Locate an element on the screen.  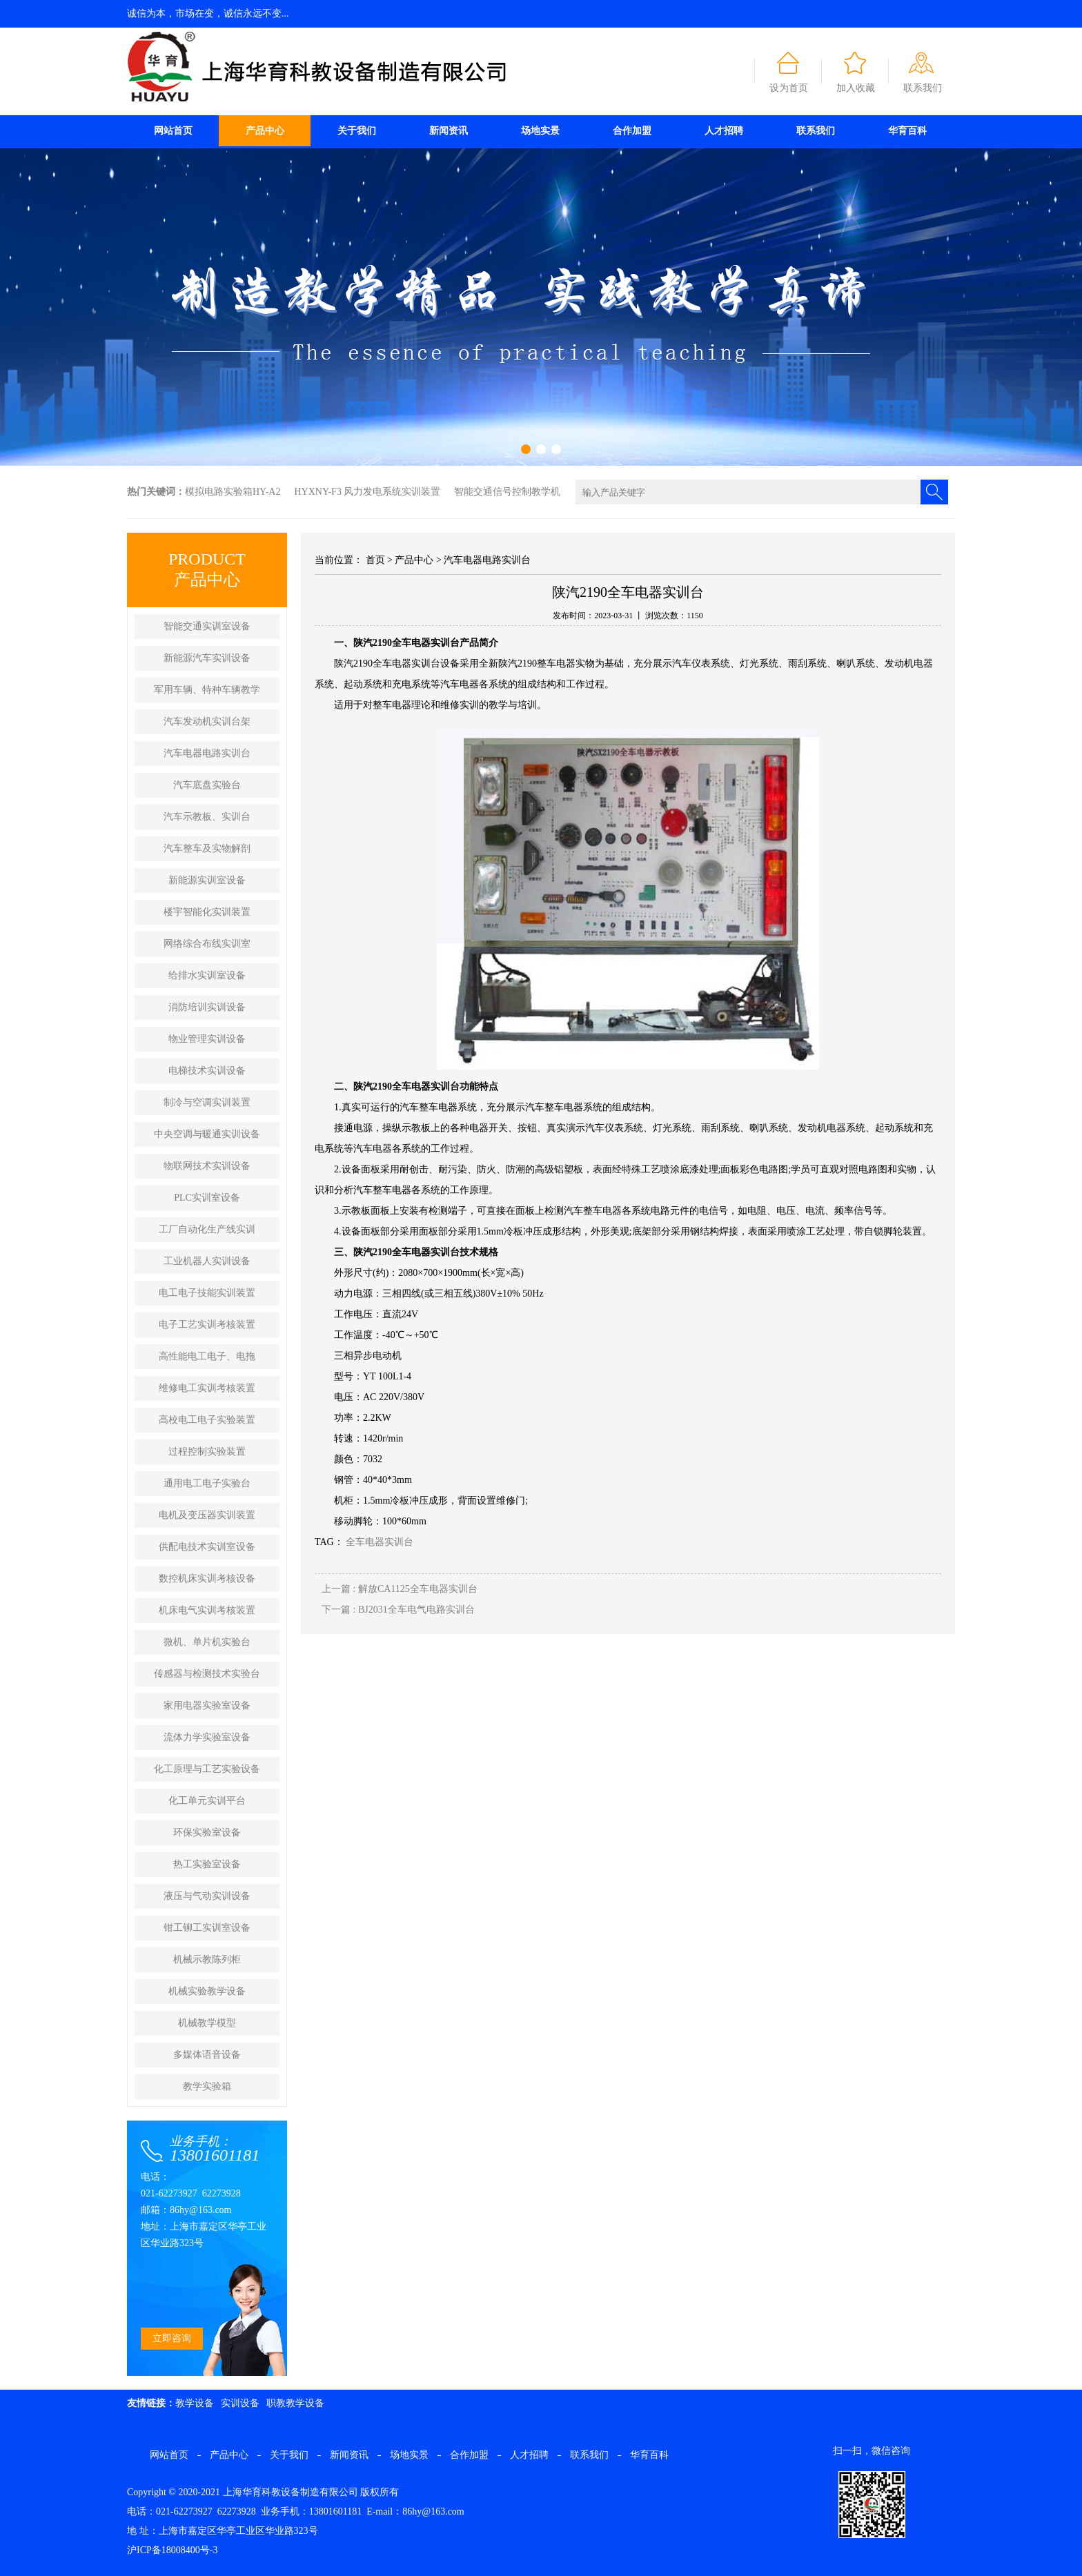
新能源汽车实训设备 is located at coordinates (207, 658).